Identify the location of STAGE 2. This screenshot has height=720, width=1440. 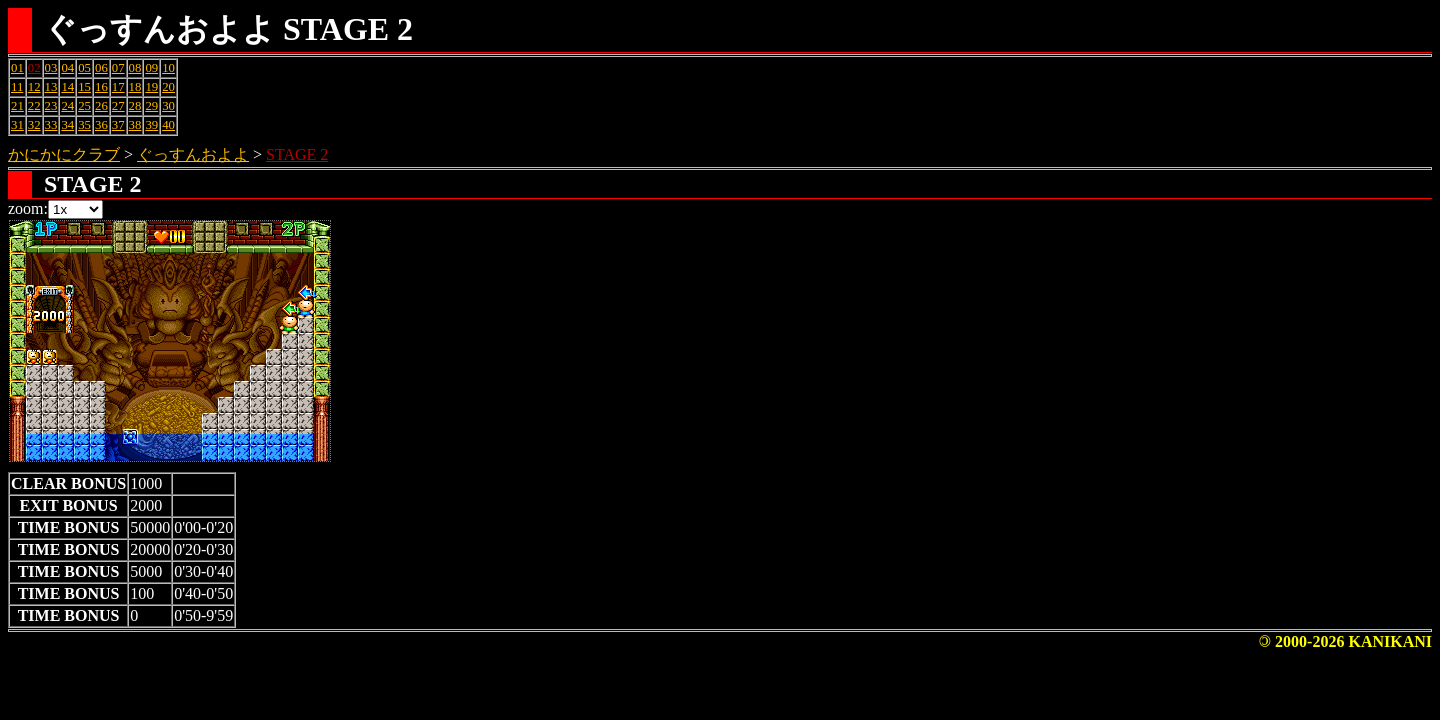
(297, 154).